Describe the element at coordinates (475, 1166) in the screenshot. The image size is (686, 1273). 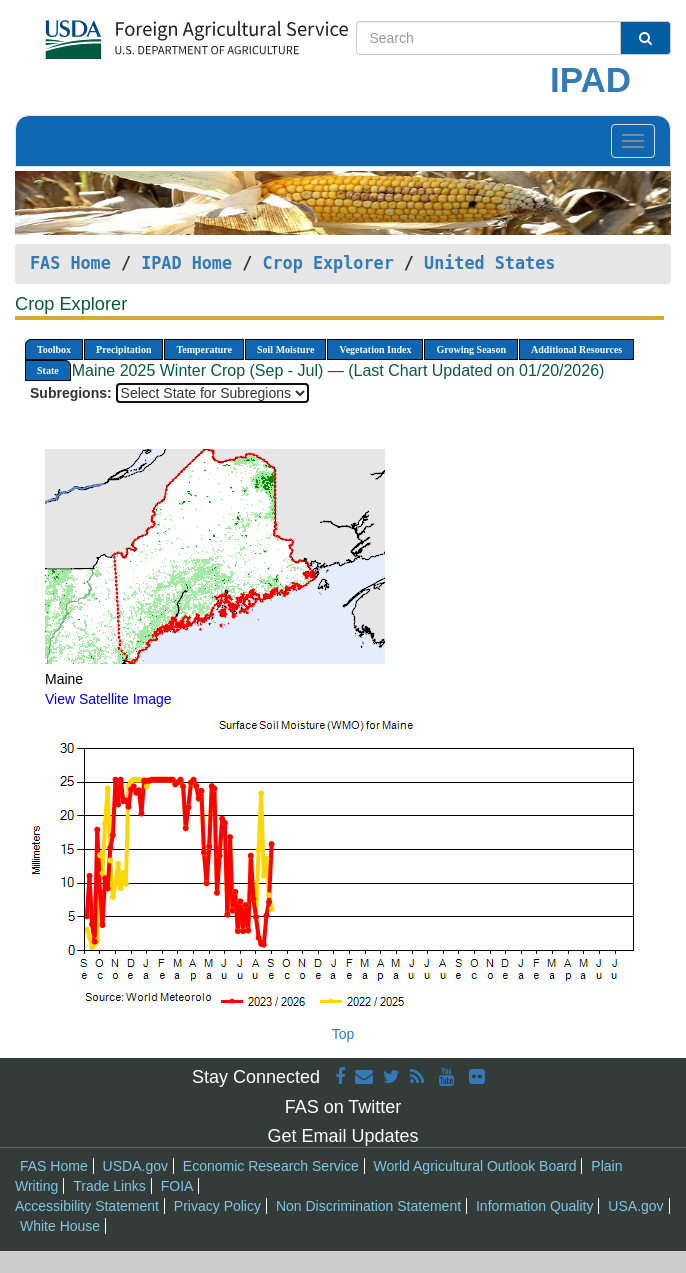
I see `World Agricultural Outlook Board` at that location.